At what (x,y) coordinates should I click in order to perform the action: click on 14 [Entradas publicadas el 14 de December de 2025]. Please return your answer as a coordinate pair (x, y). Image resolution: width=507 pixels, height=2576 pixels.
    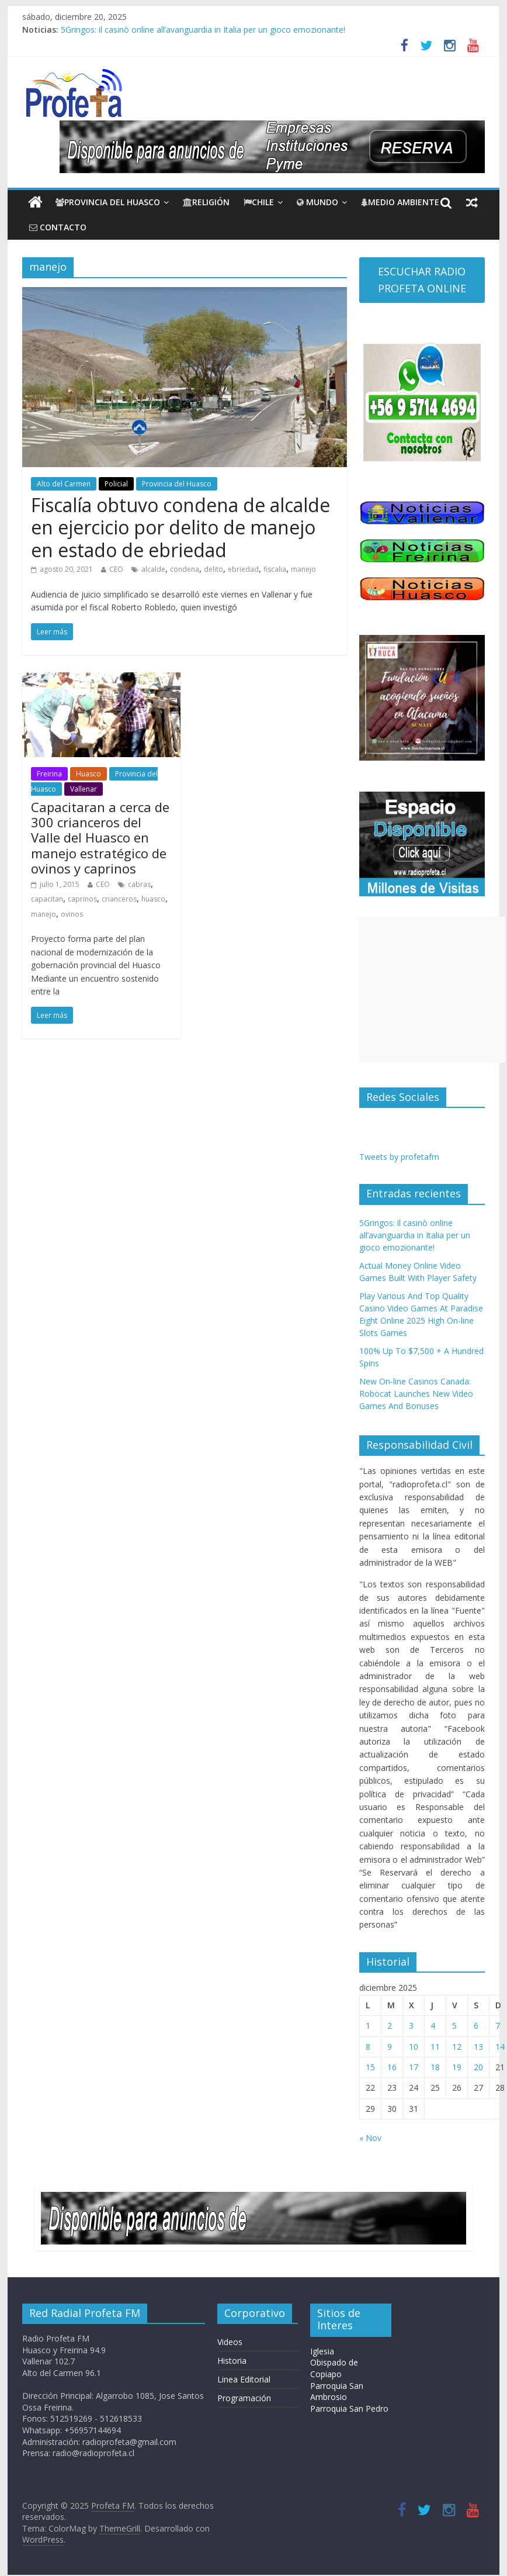
    Looking at the image, I should click on (500, 2046).